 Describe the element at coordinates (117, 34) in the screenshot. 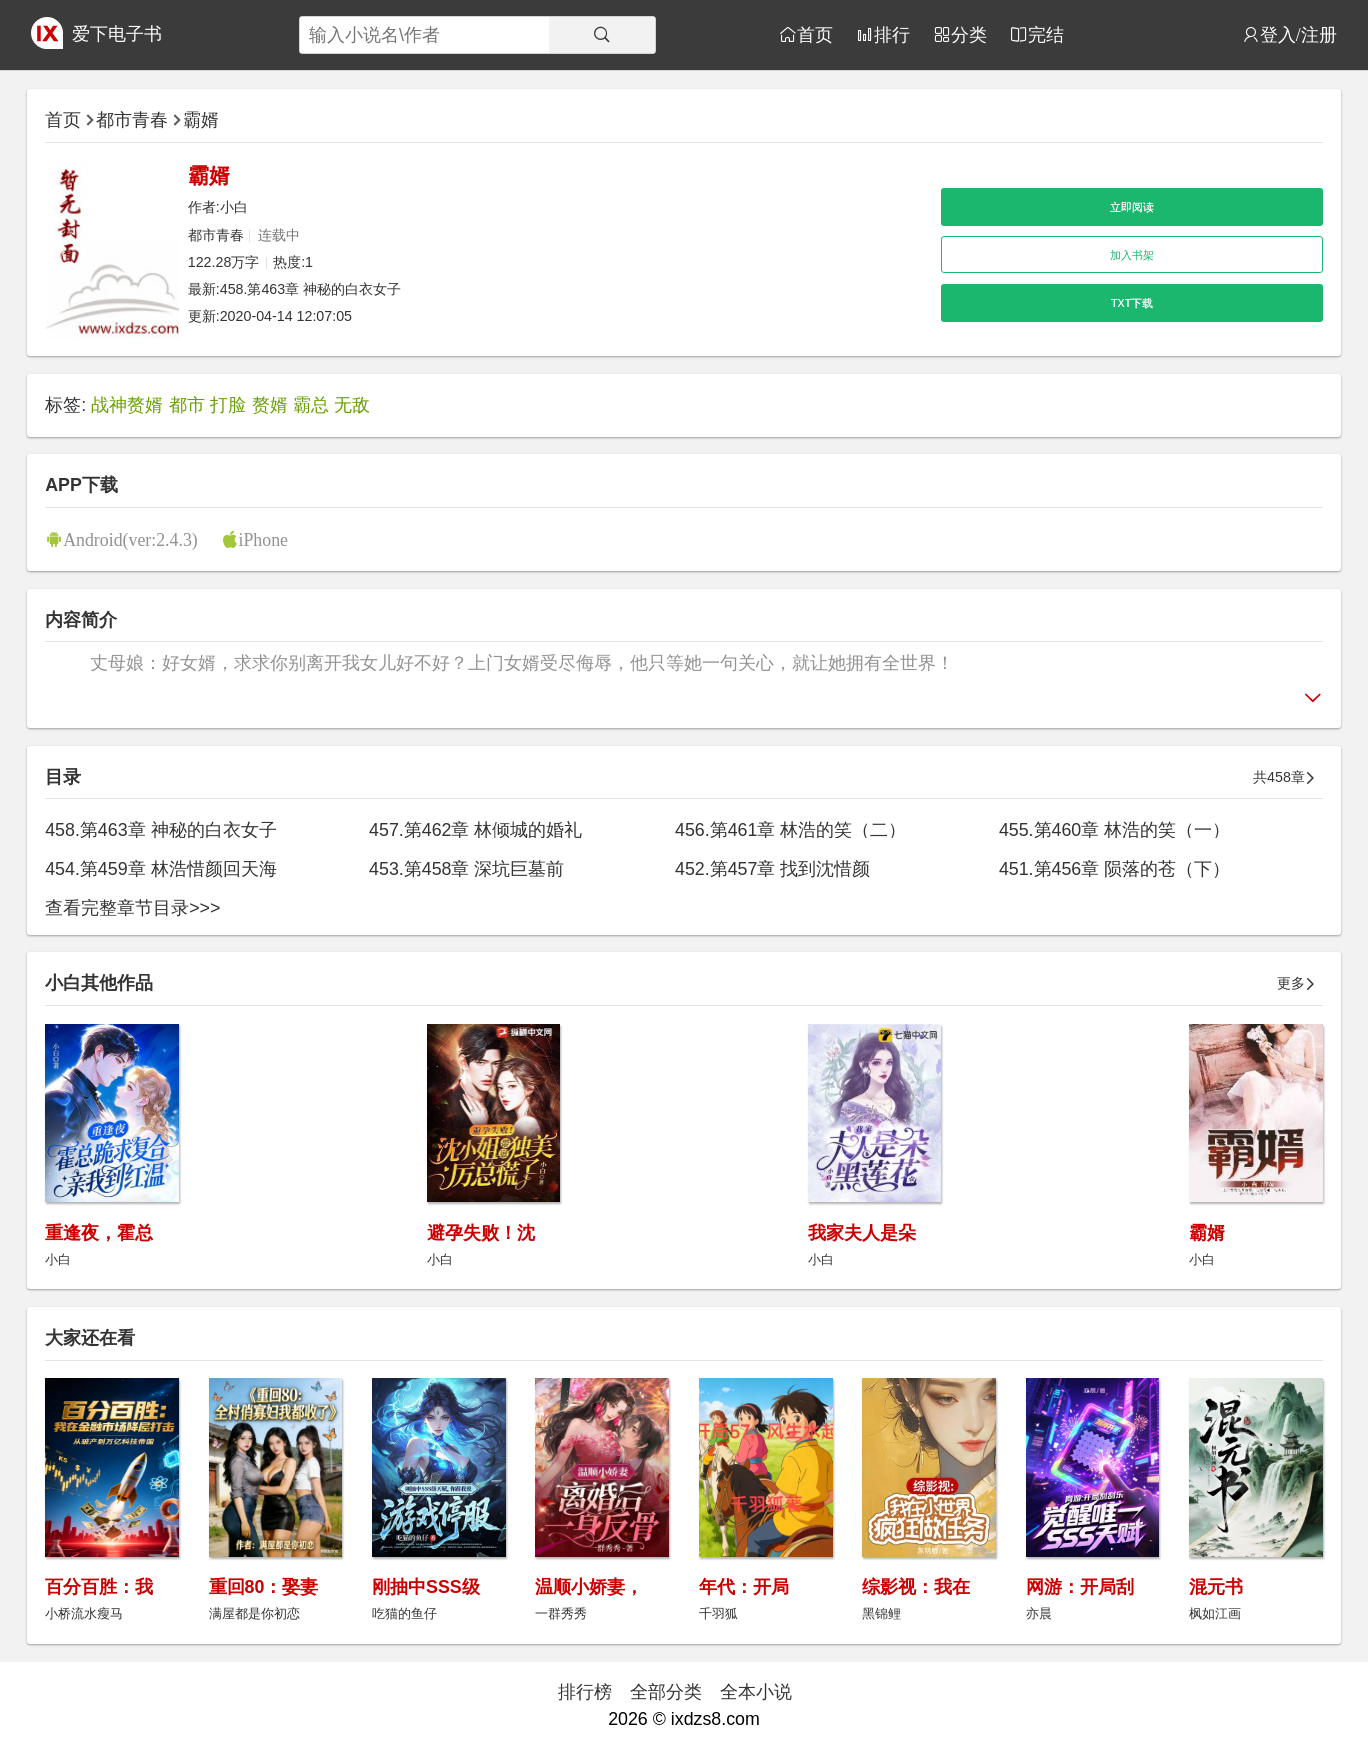

I see `爱下电子书` at that location.